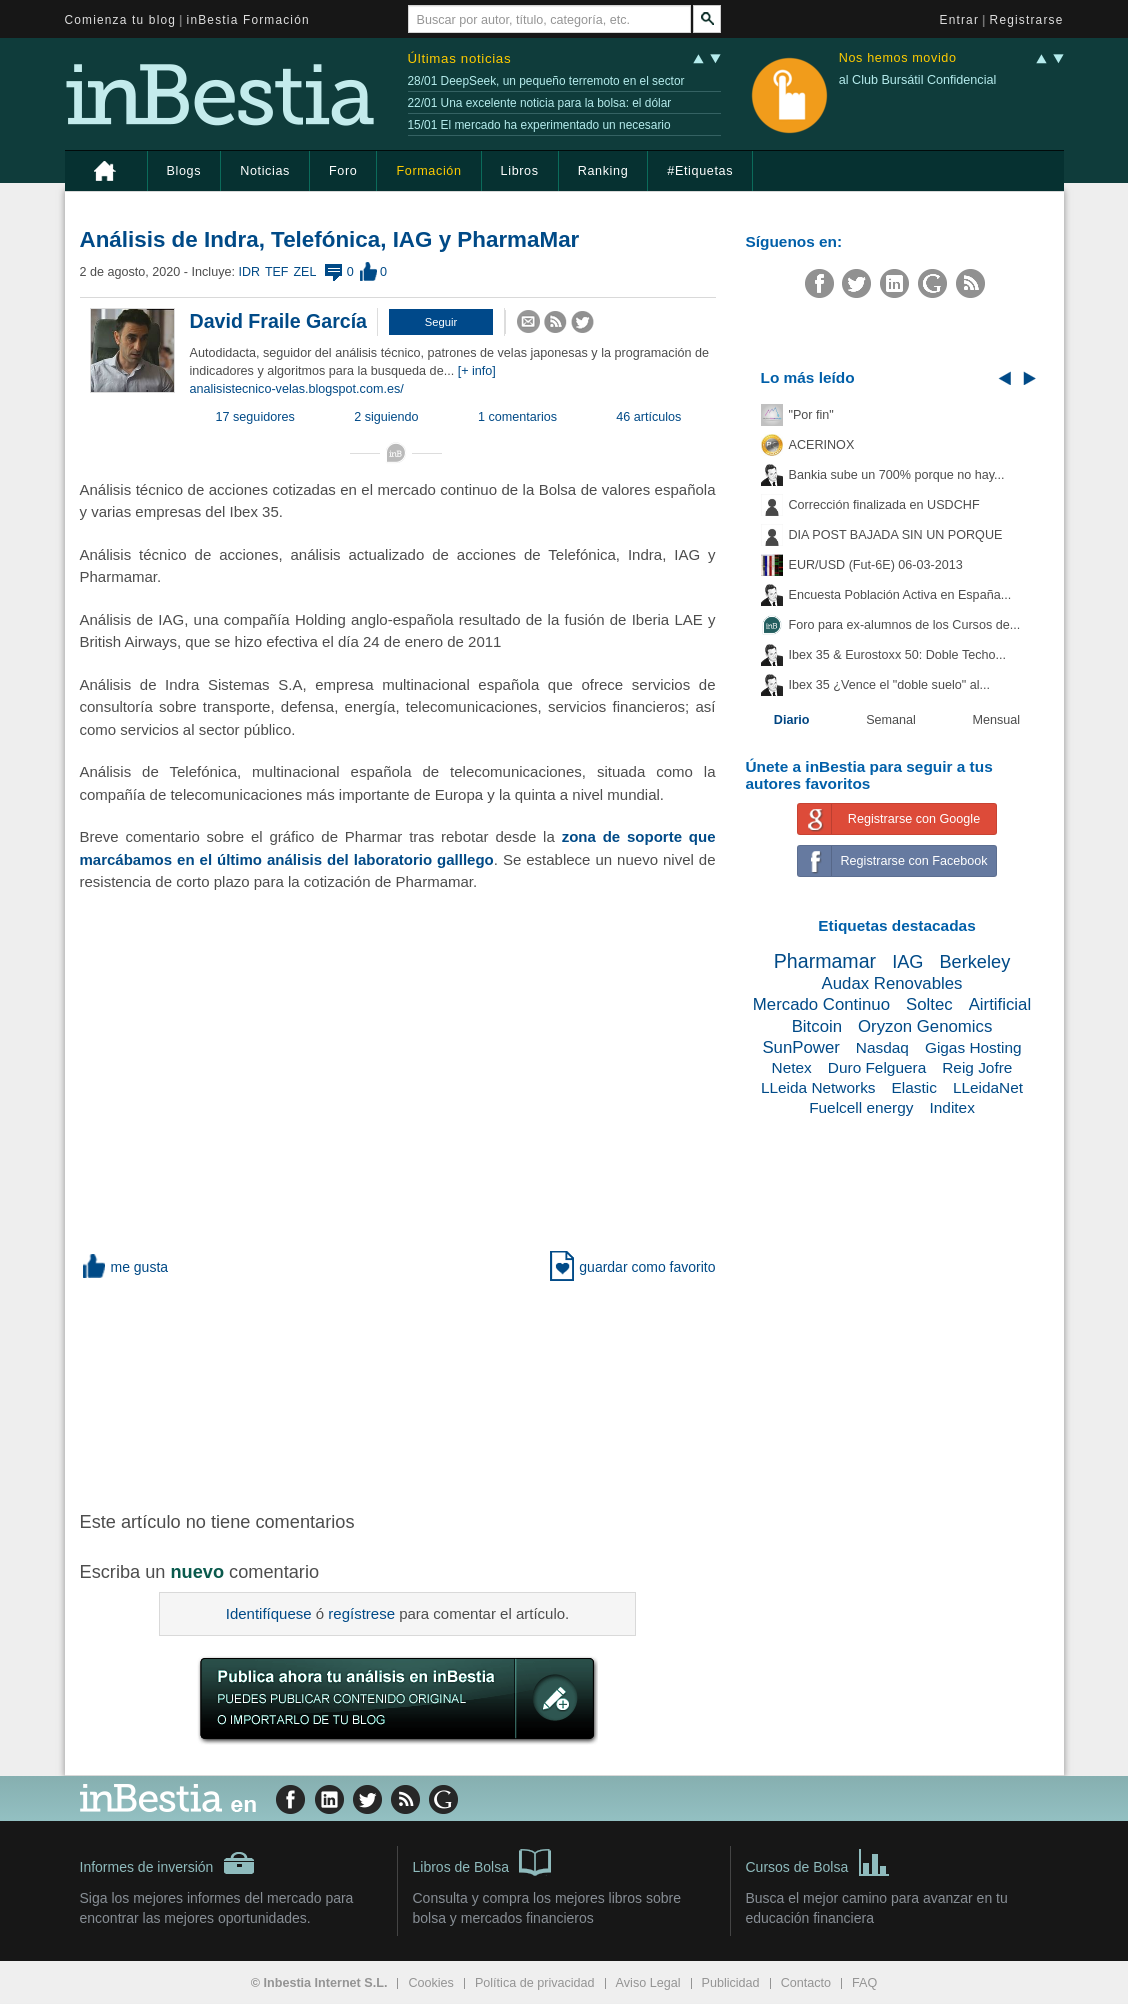 The image size is (1128, 2004). Describe the element at coordinates (460, 58) in the screenshot. I see `Últimas noticias` at that location.